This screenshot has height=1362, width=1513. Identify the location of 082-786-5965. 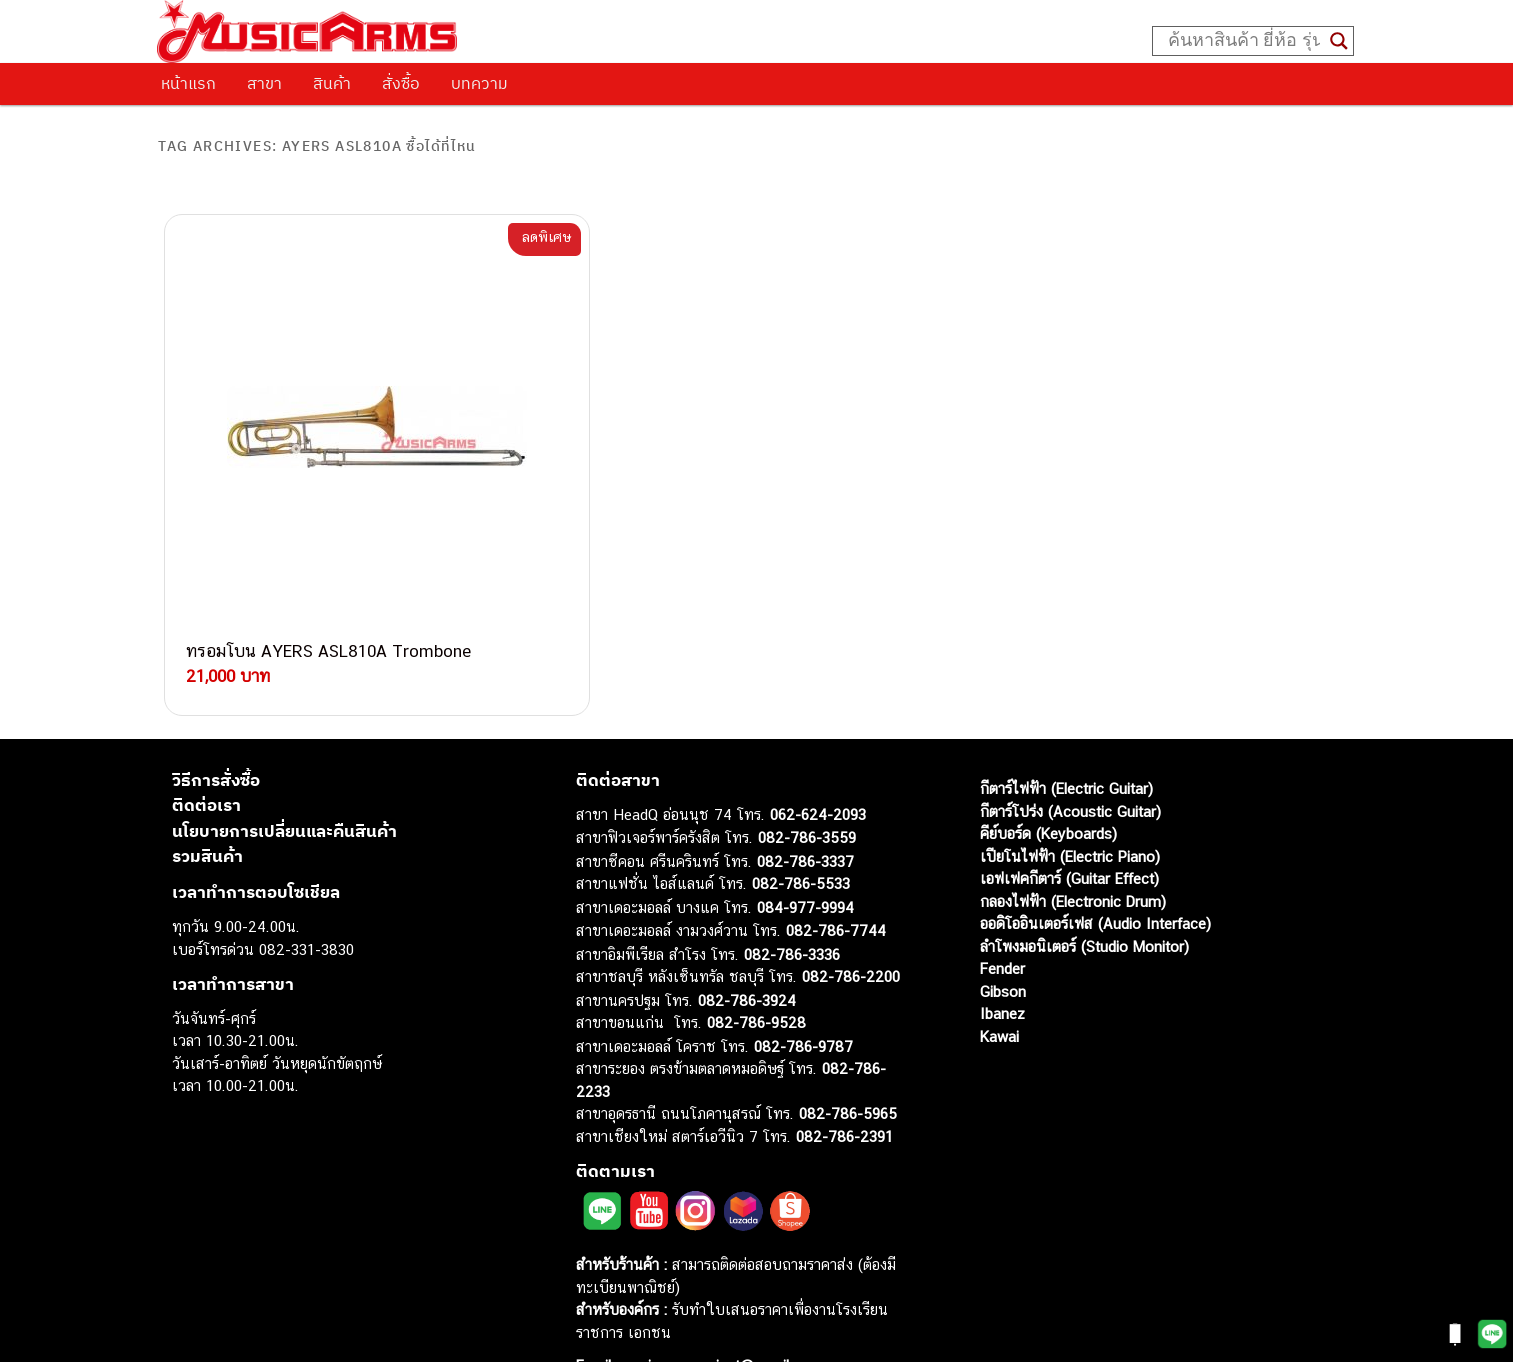
(848, 1060).